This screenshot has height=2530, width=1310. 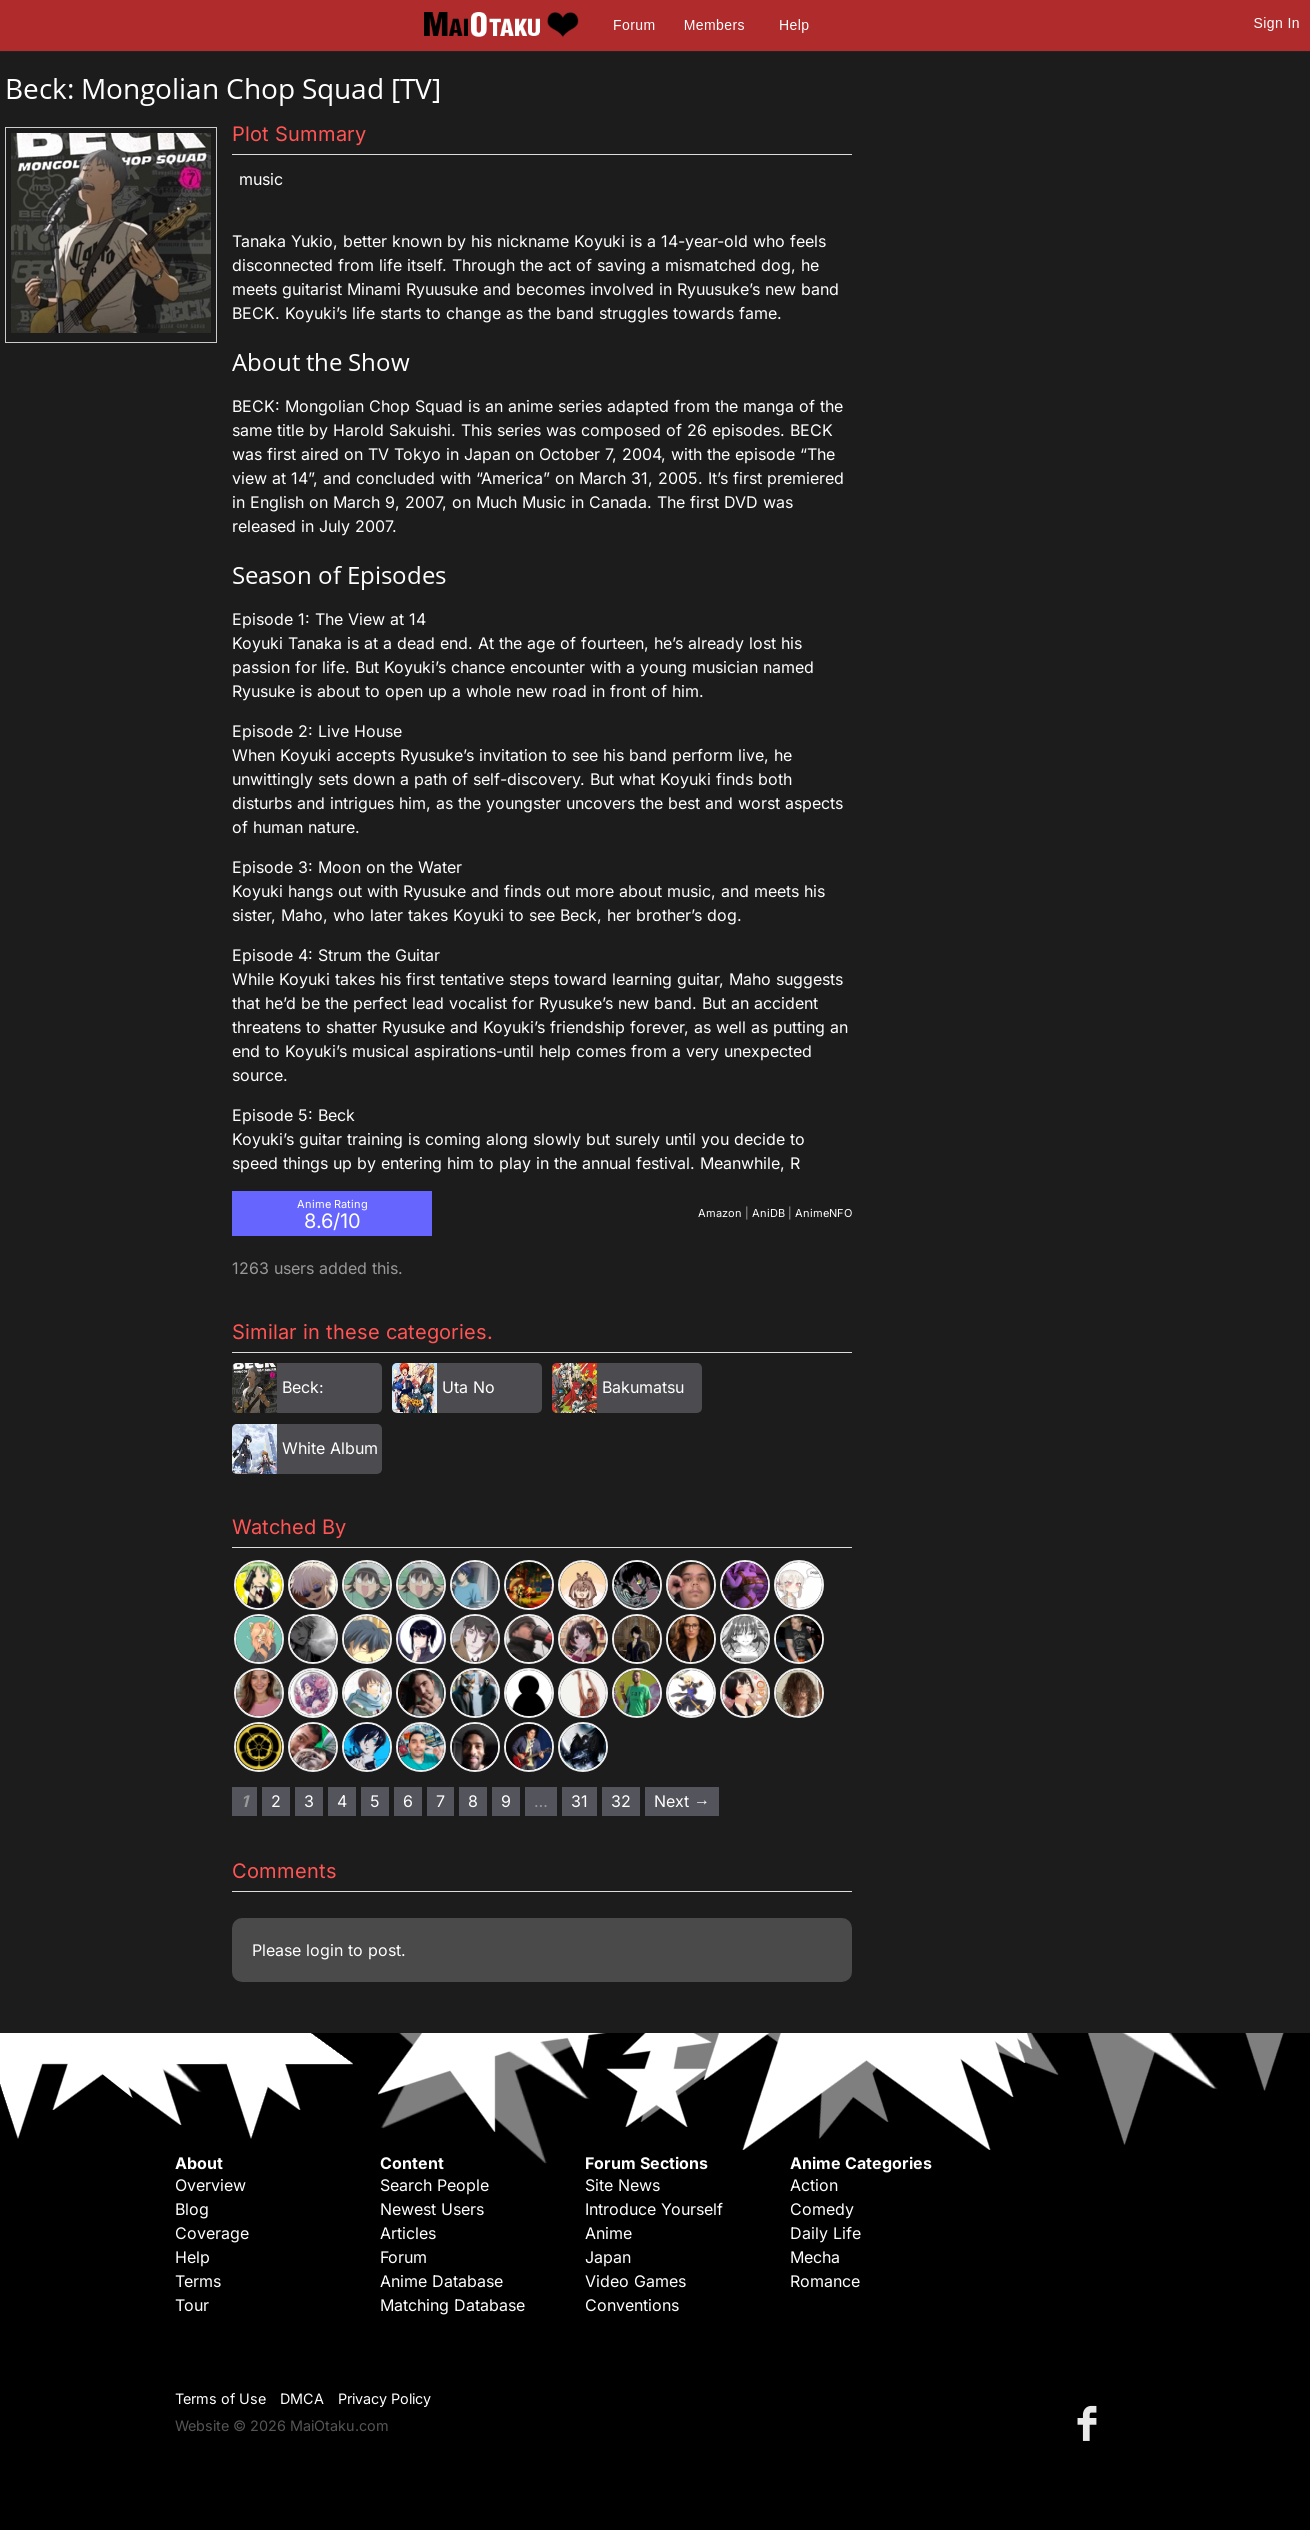 I want to click on 6 [Page 6], so click(x=408, y=1801).